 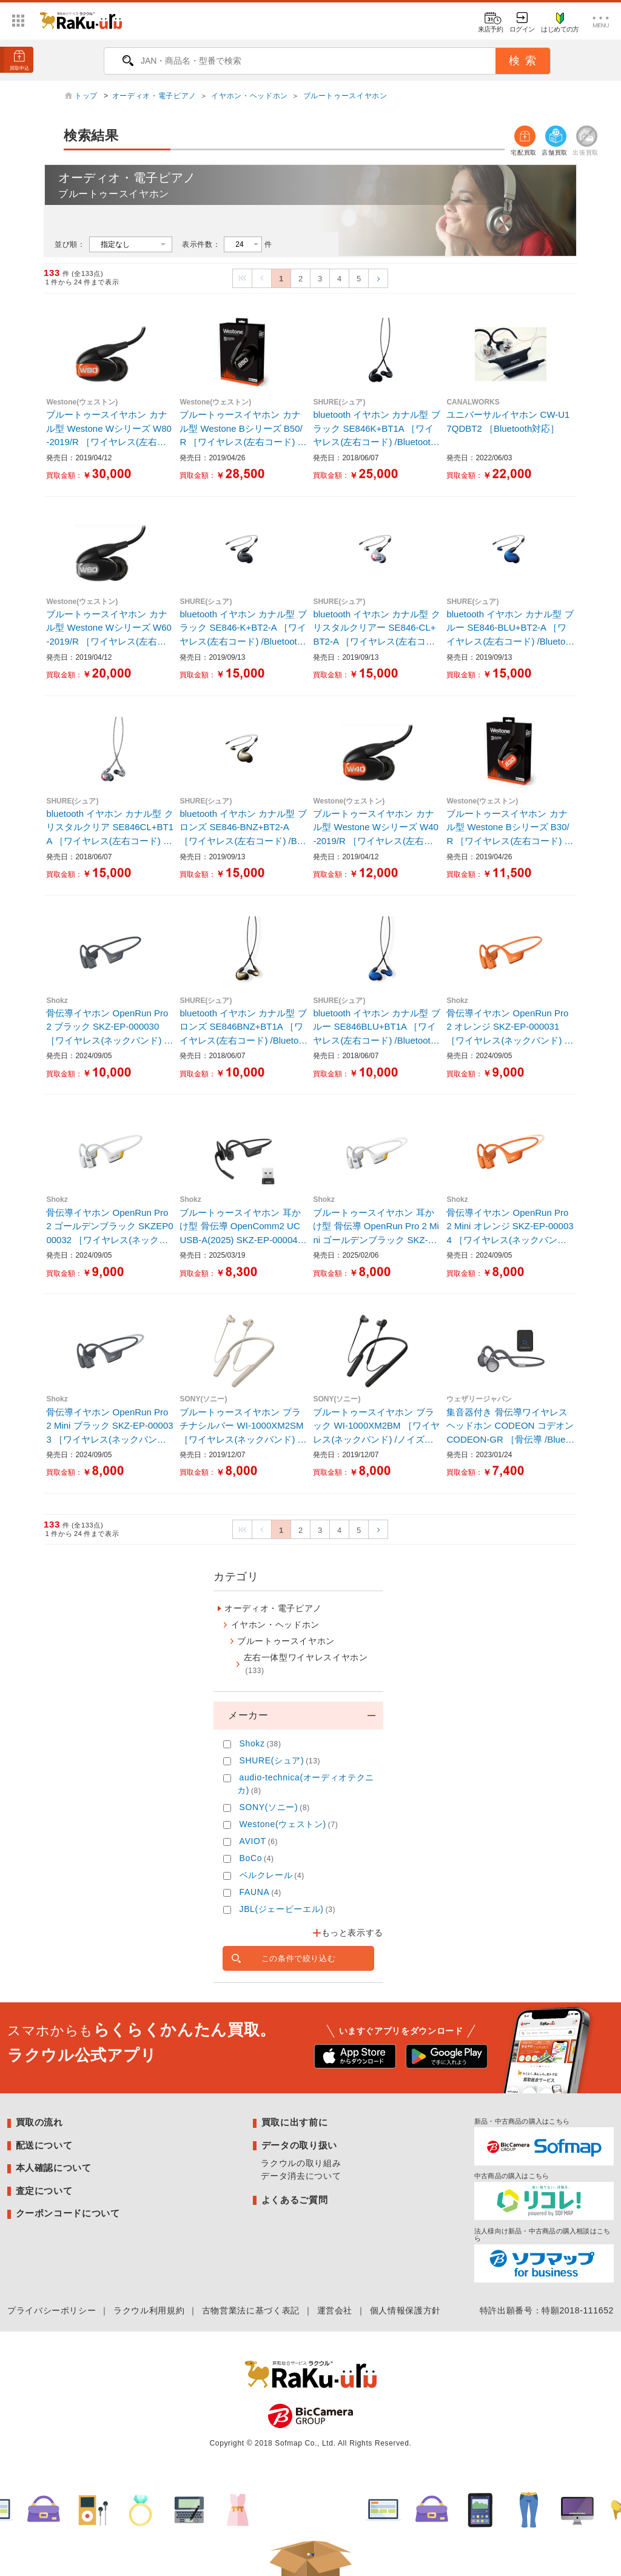 What do you see at coordinates (51, 2310) in the screenshot?
I see `プライバシーポリシー` at bounding box center [51, 2310].